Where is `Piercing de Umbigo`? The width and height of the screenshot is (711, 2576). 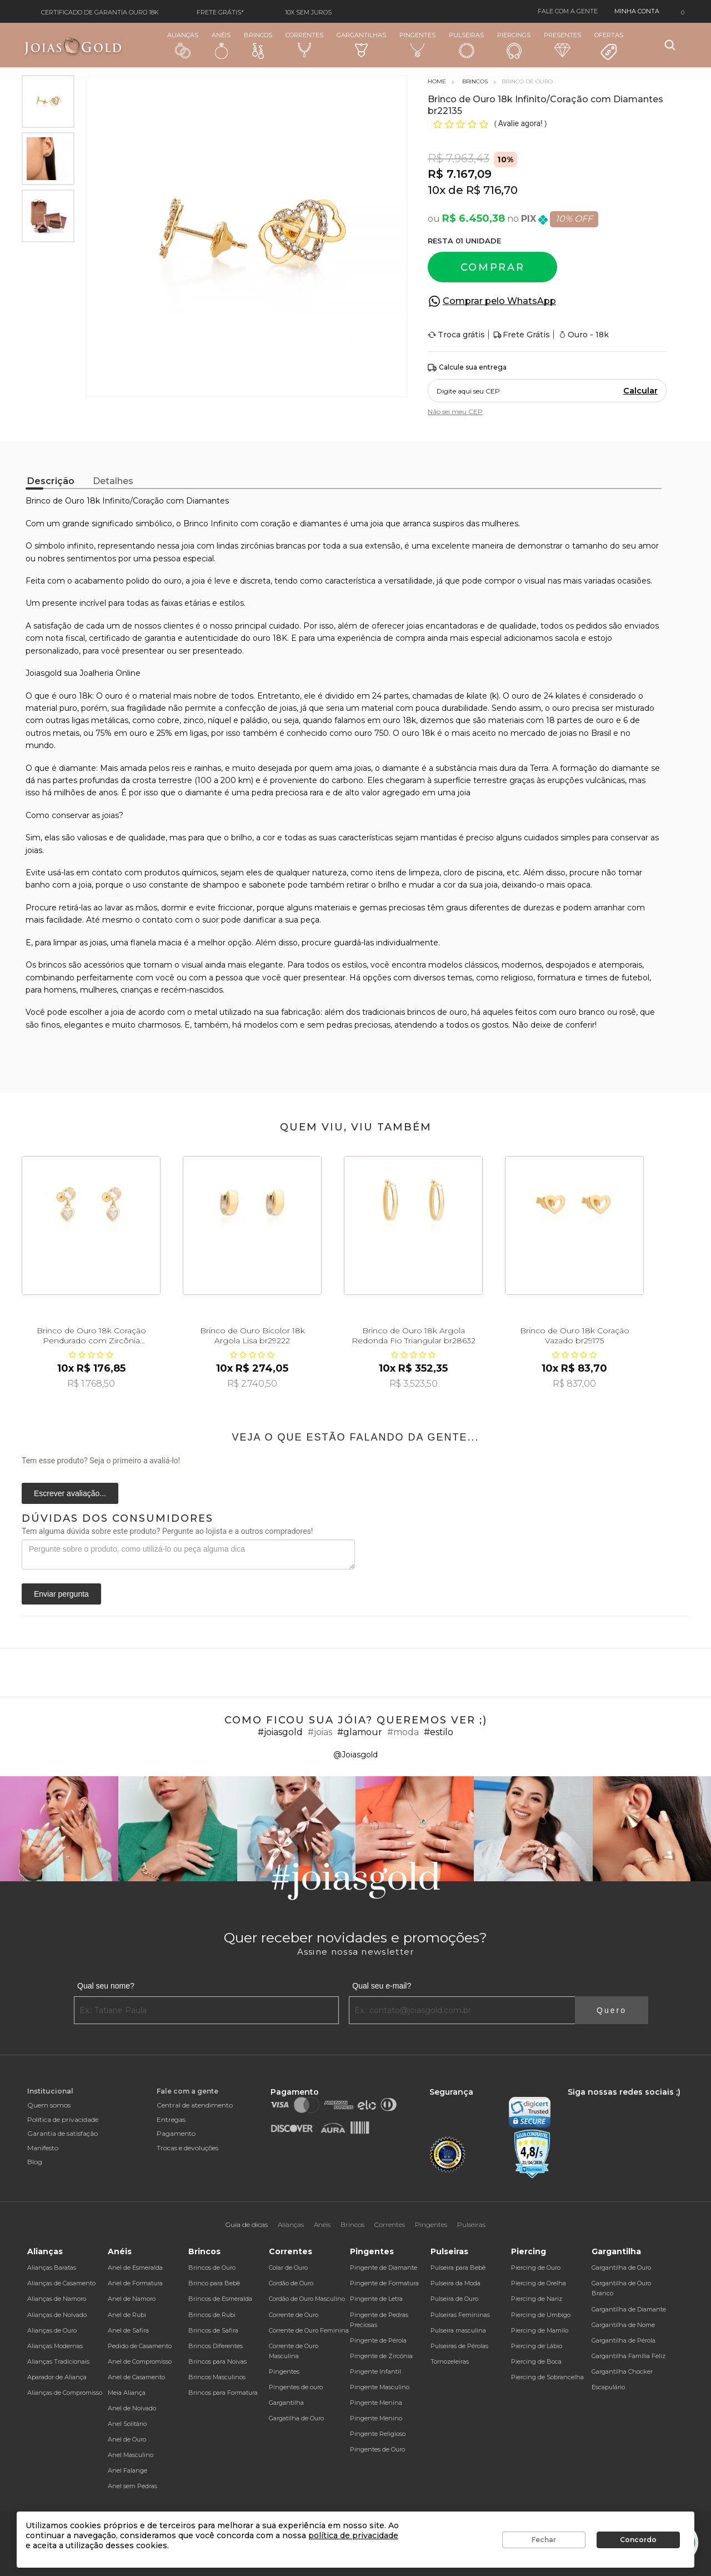
Piercing de Umbigo is located at coordinates (540, 2315).